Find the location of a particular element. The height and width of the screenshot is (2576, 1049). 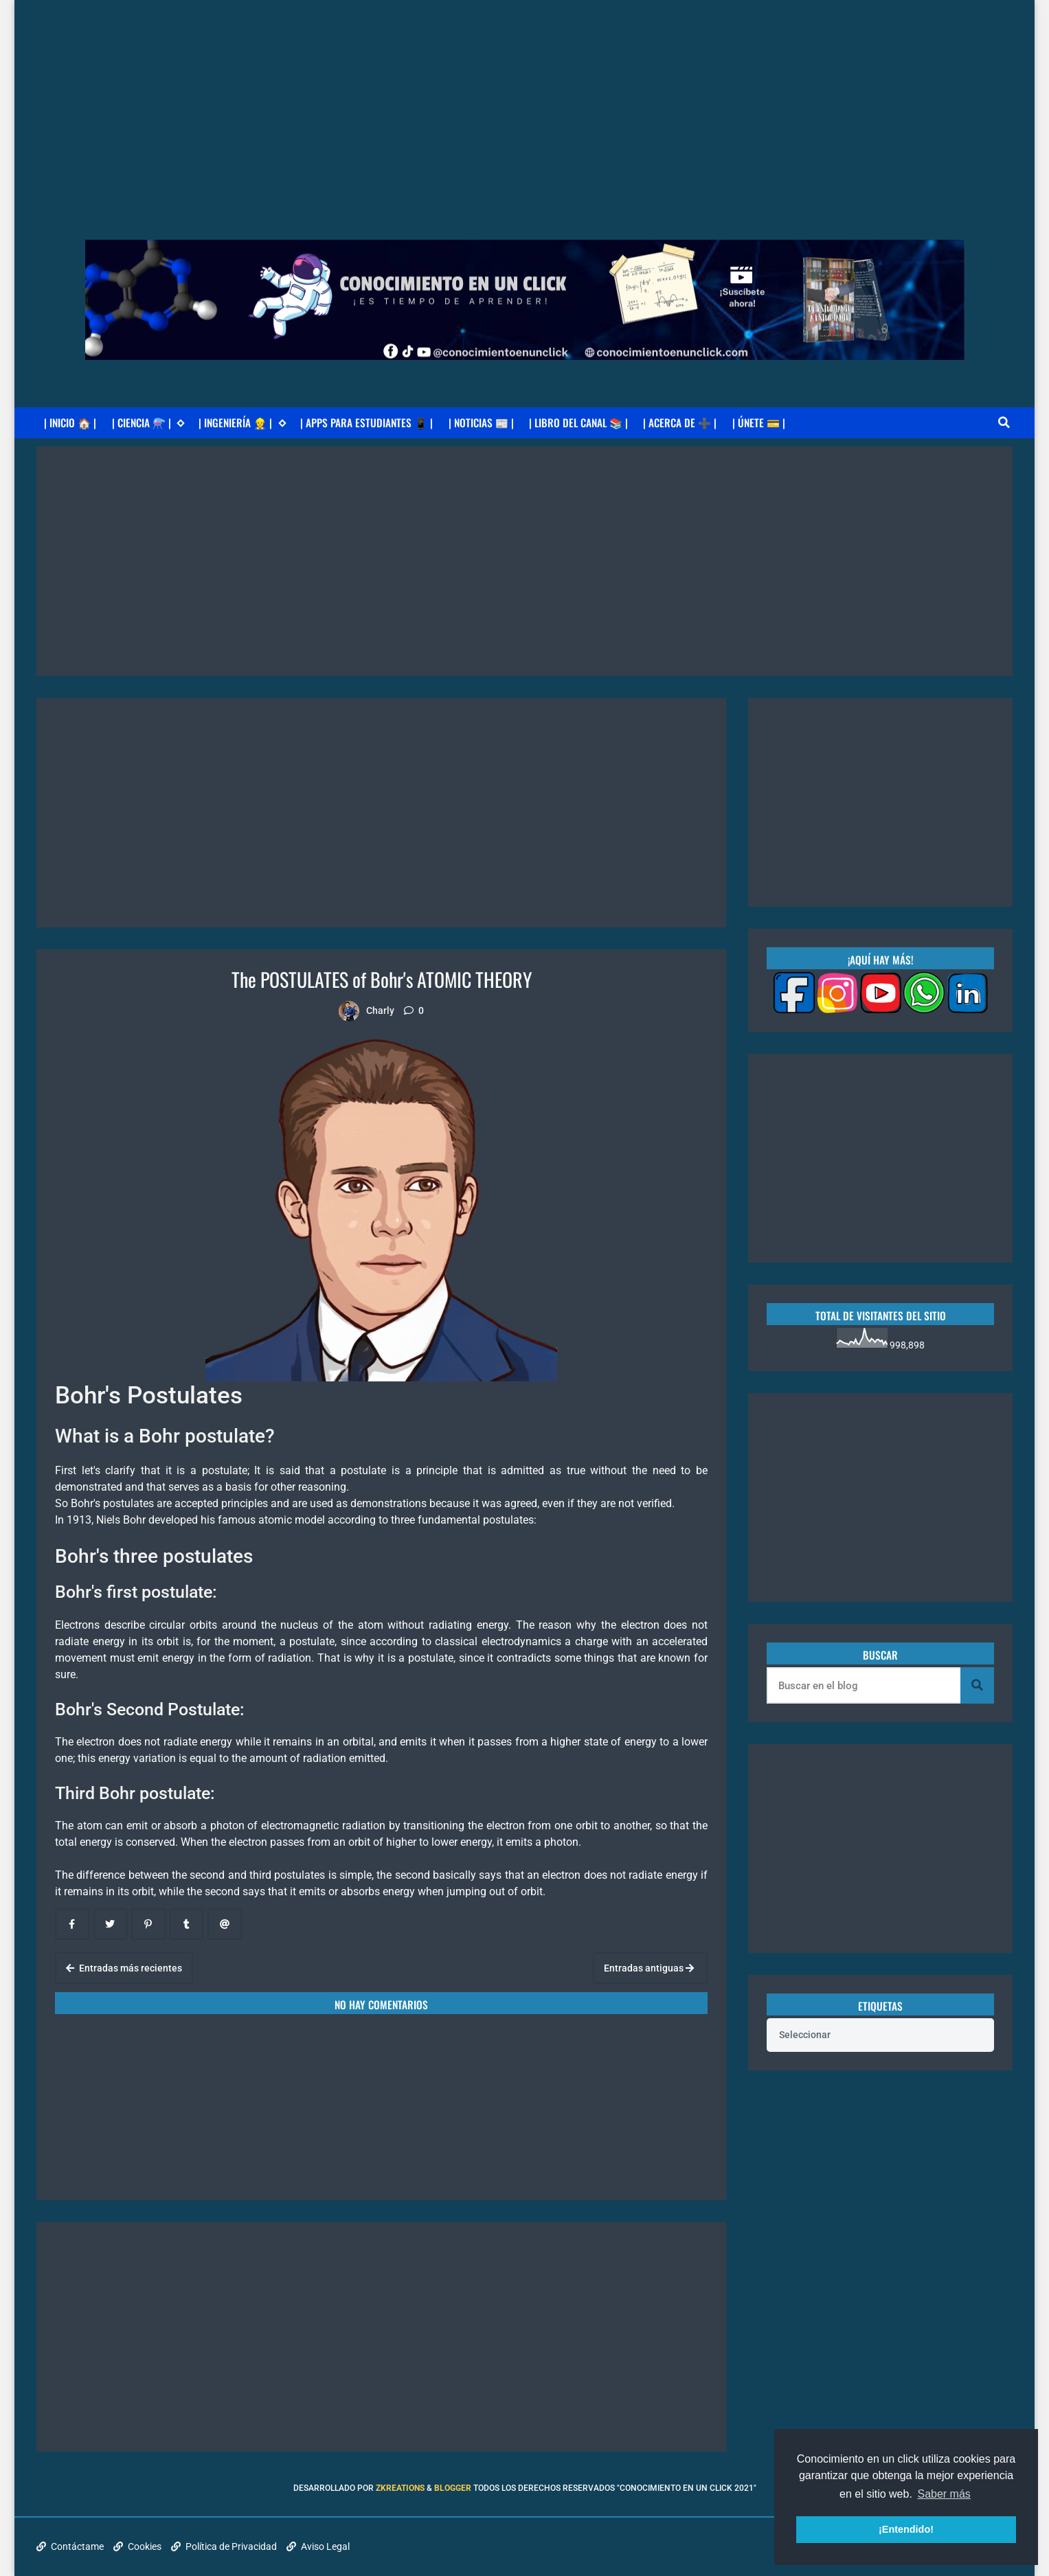

Seleccionar is located at coordinates (805, 2034).